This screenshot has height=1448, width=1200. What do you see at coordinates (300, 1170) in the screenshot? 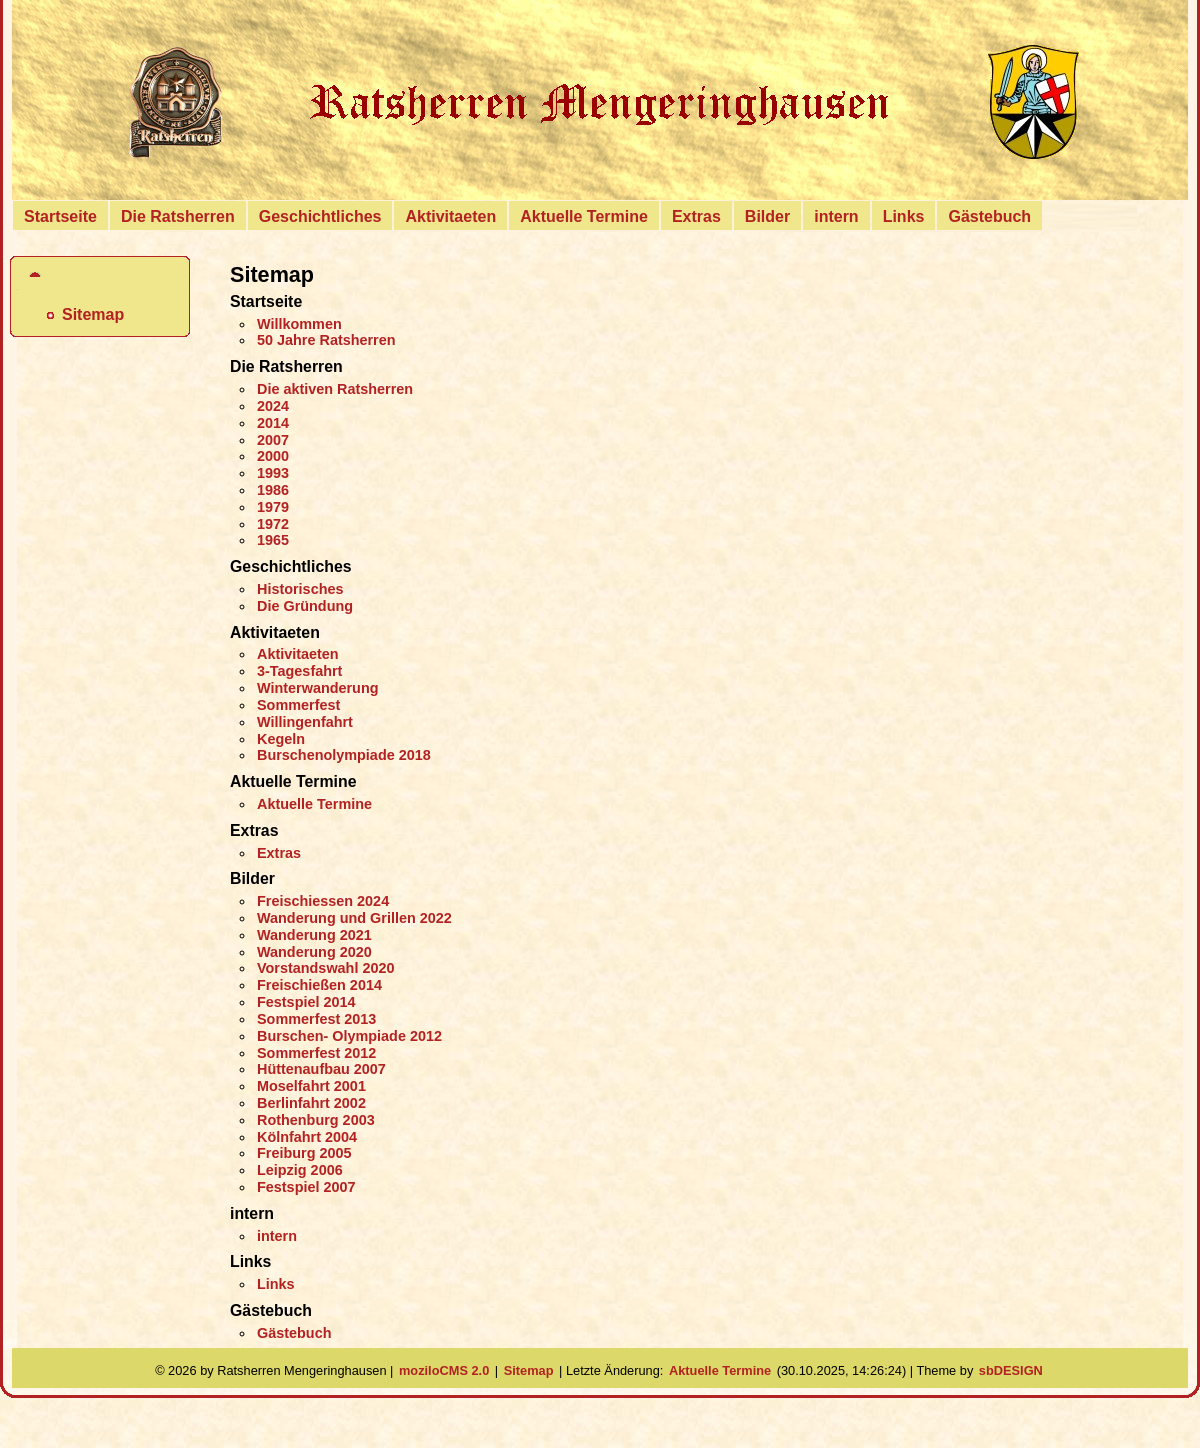
I see `Leipzig 2006` at bounding box center [300, 1170].